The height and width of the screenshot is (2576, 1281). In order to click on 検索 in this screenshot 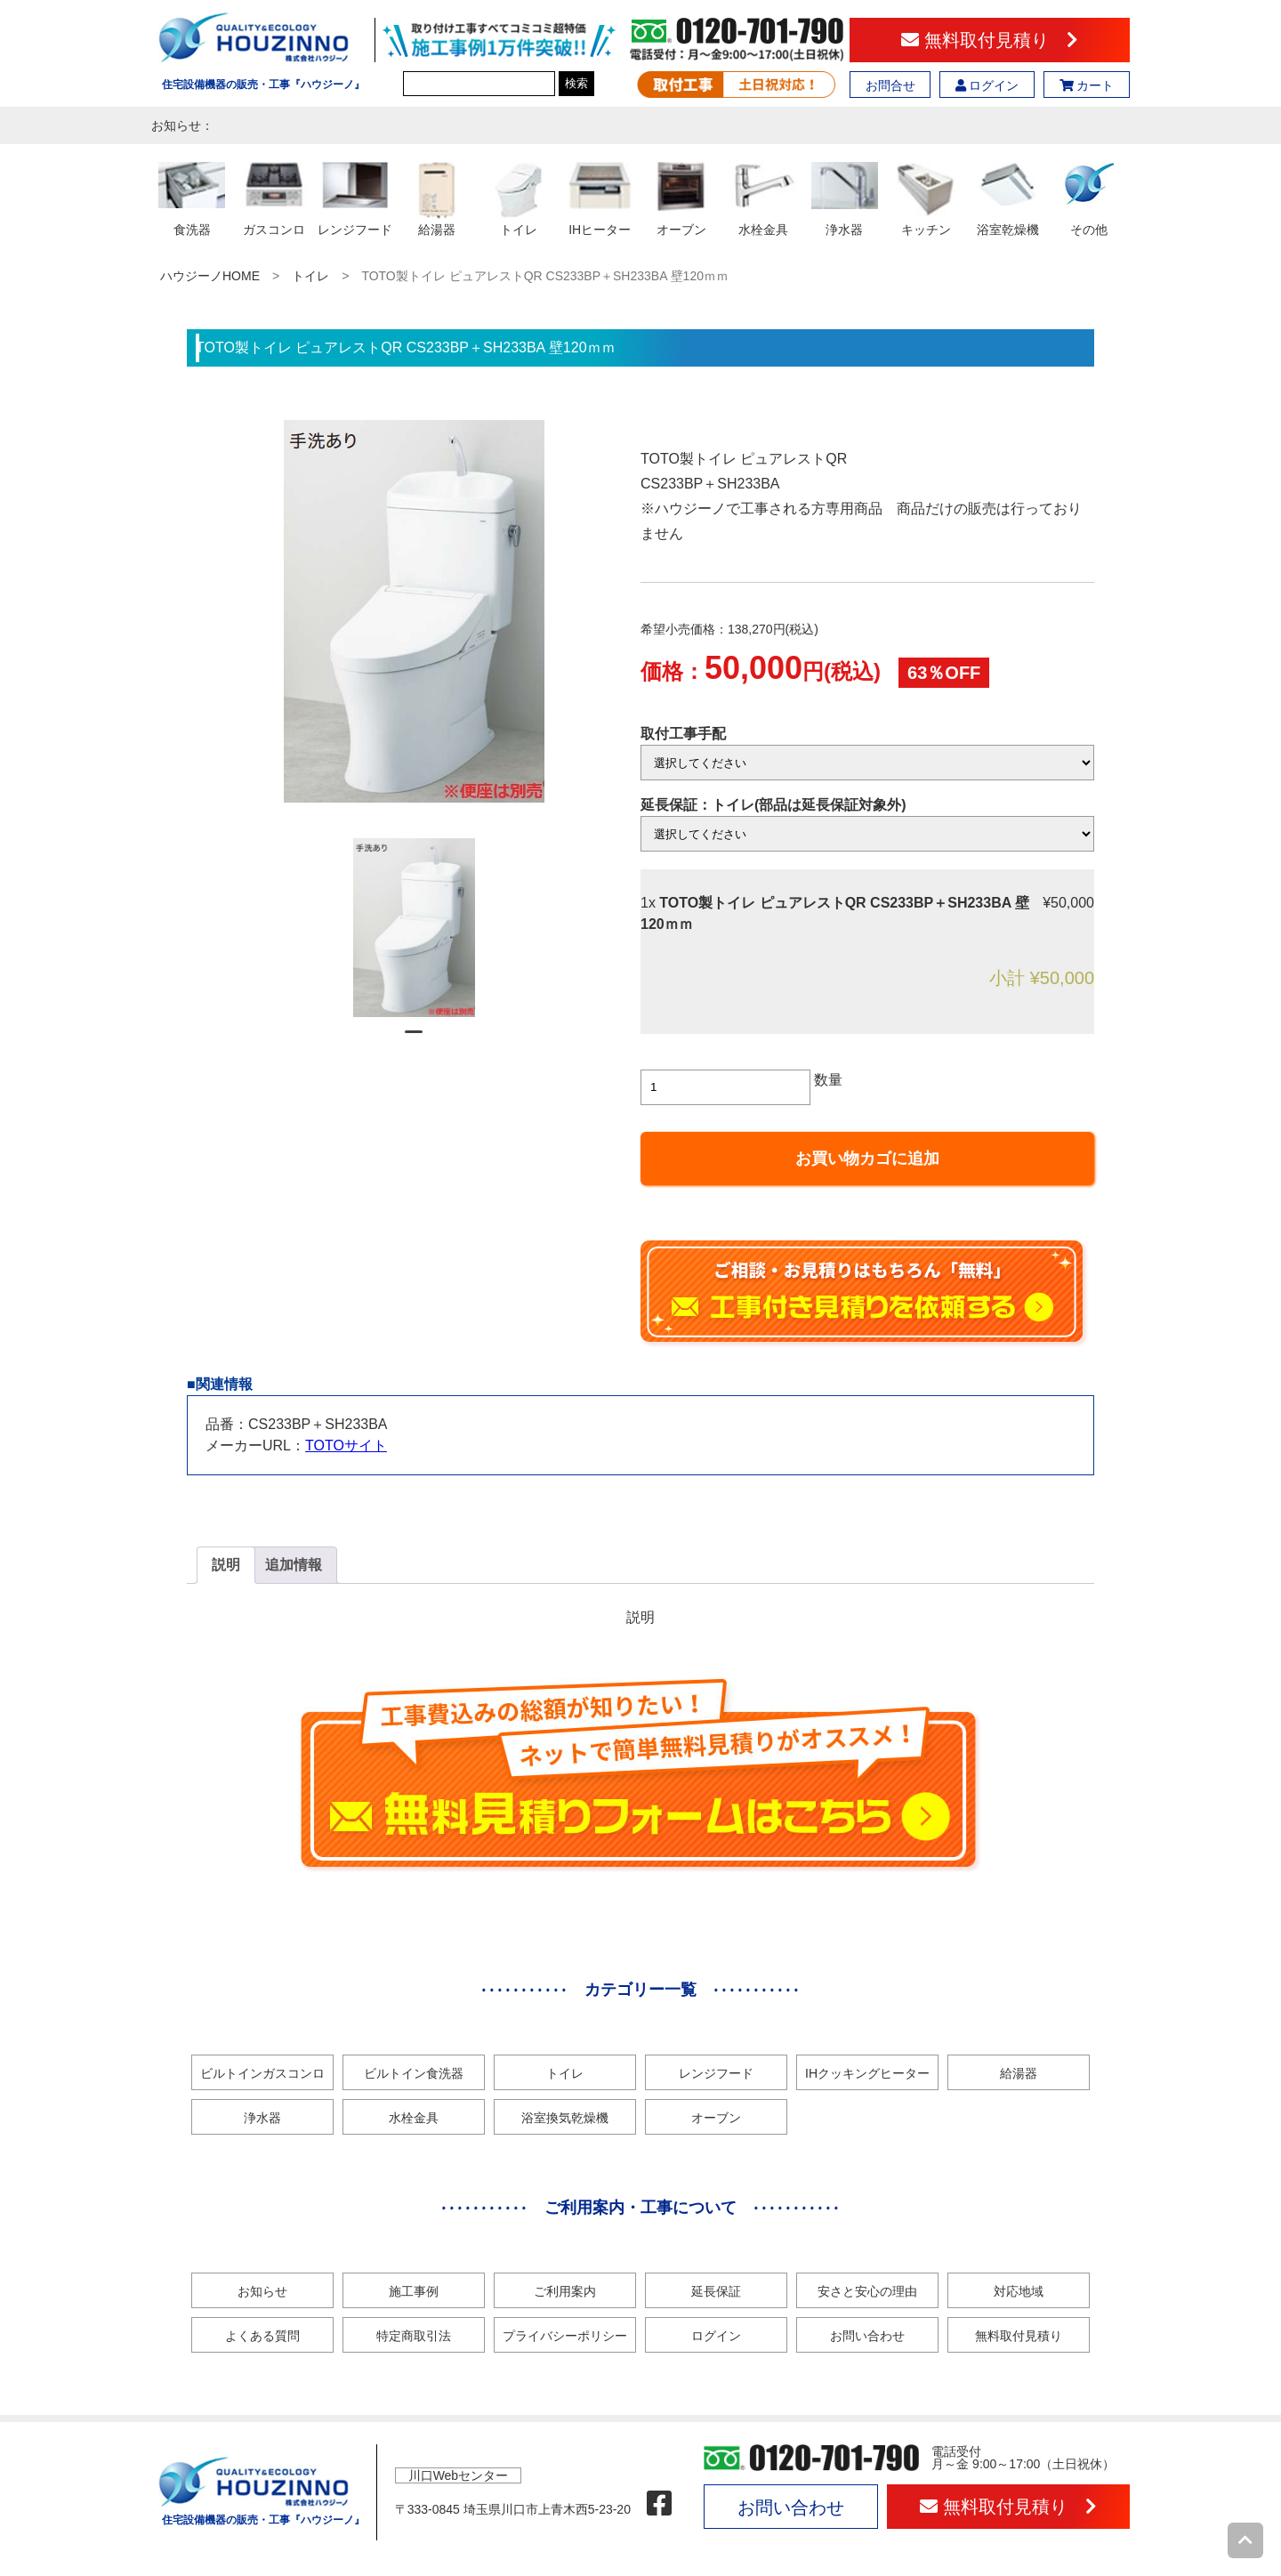, I will do `click(576, 83)`.